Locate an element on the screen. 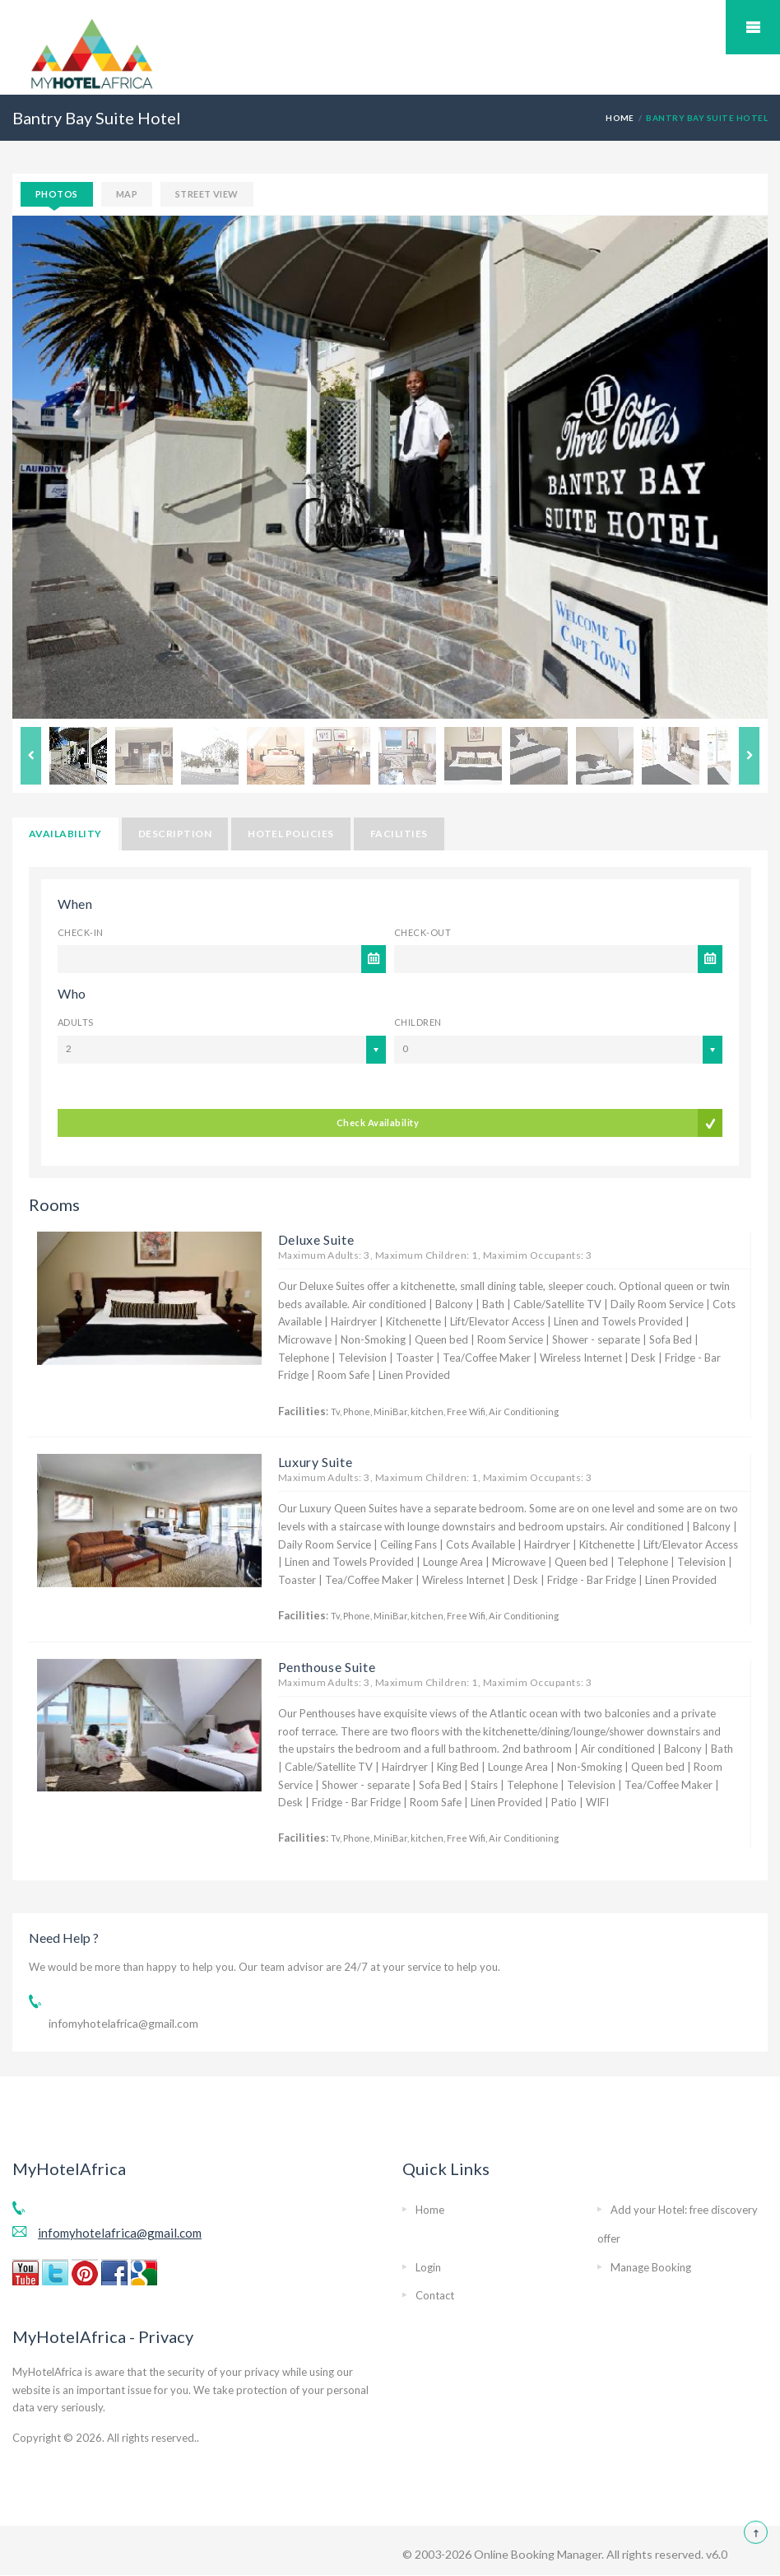 This screenshot has height=2576, width=780. Home is located at coordinates (430, 2209).